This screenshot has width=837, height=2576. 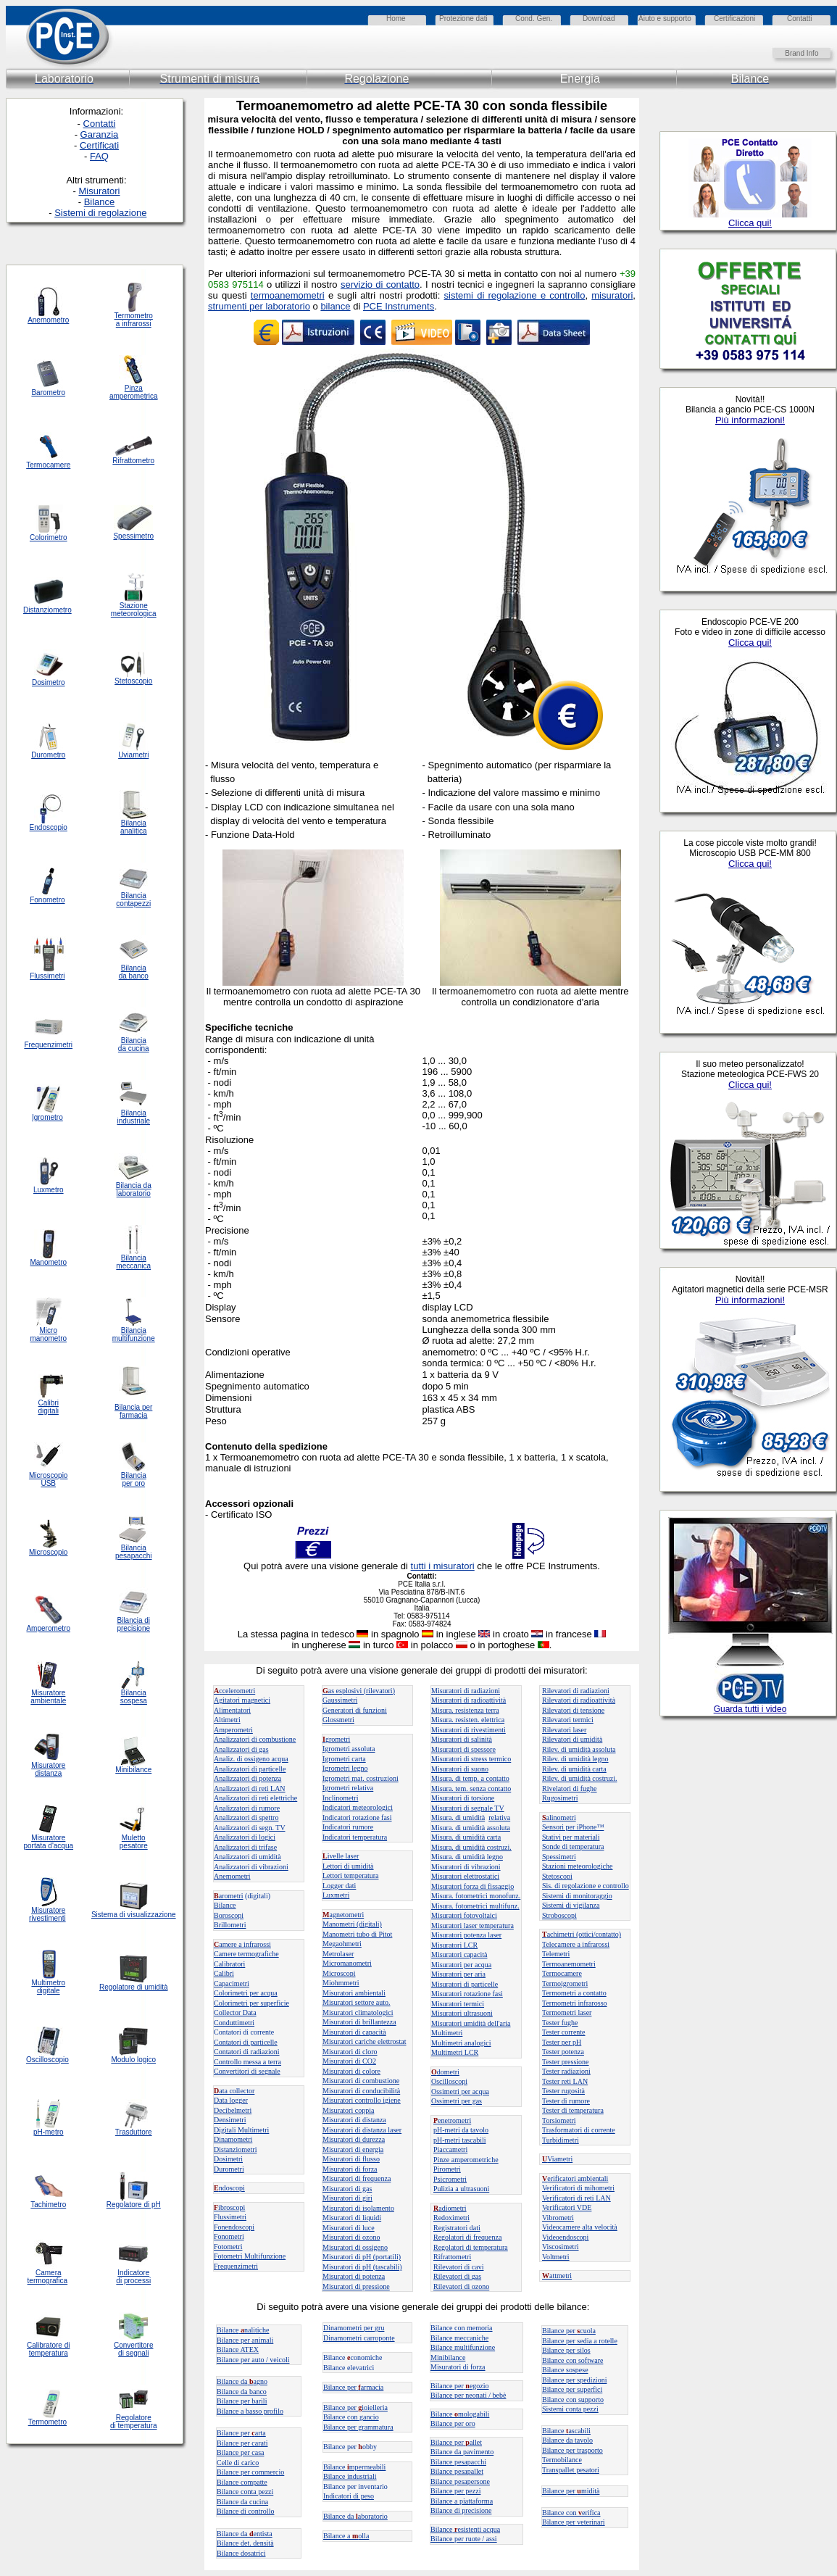 I want to click on enetrometri, so click(x=452, y=2120).